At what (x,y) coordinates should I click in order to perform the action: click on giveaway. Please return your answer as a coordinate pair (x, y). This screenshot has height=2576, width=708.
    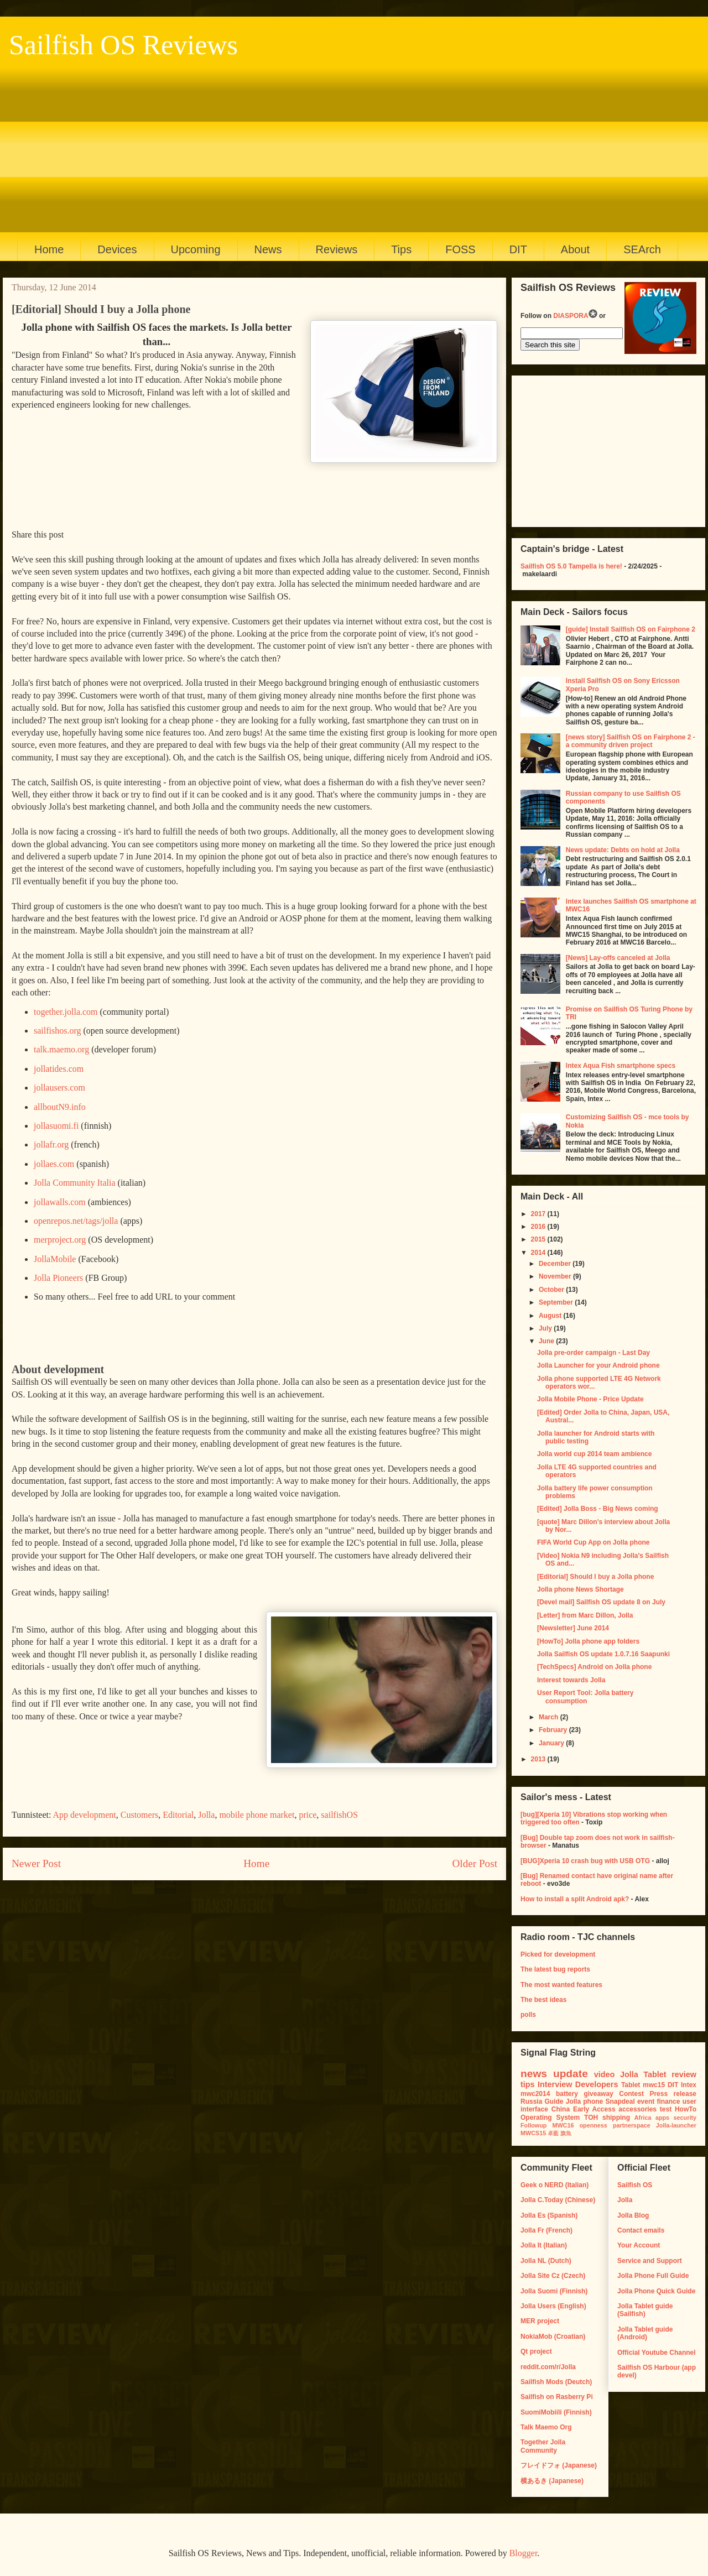
    Looking at the image, I should click on (598, 2094).